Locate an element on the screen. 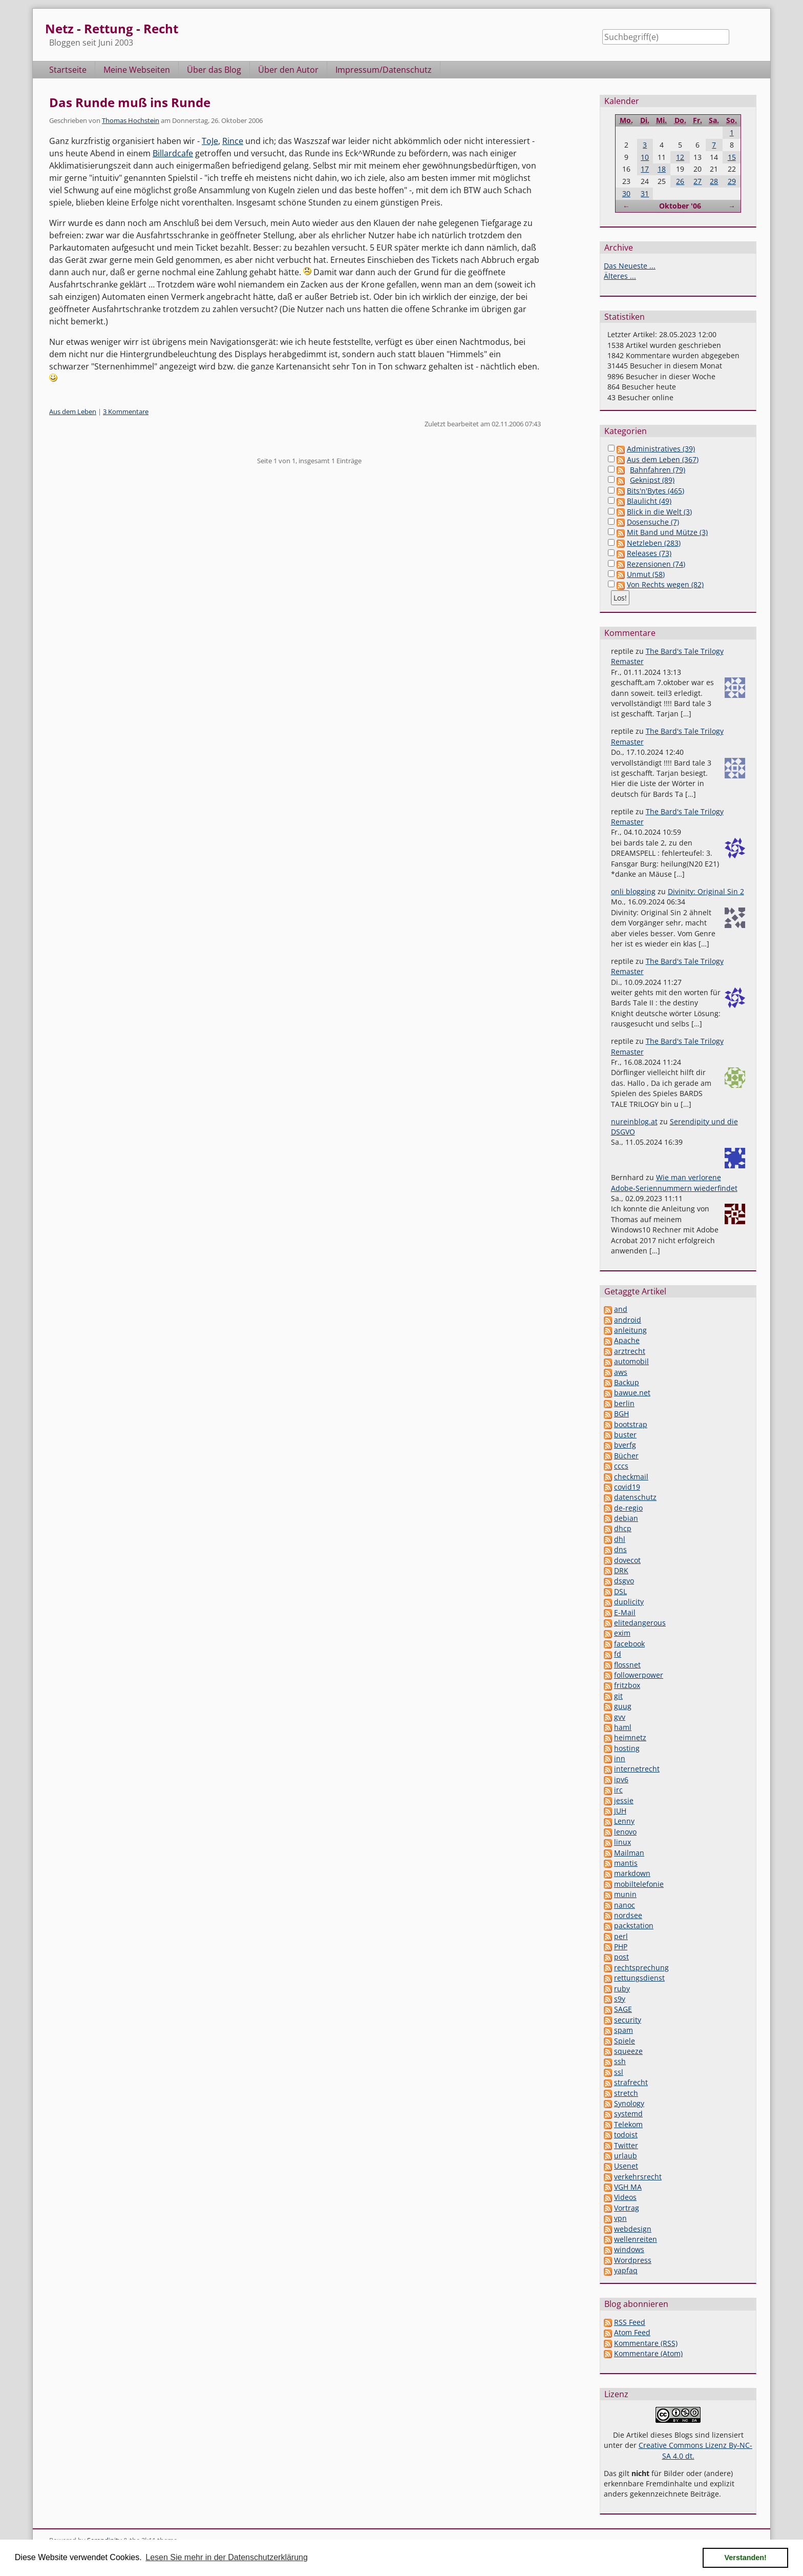 Image resolution: width=803 pixels, height=2576 pixels. Billardcafe is located at coordinates (173, 153).